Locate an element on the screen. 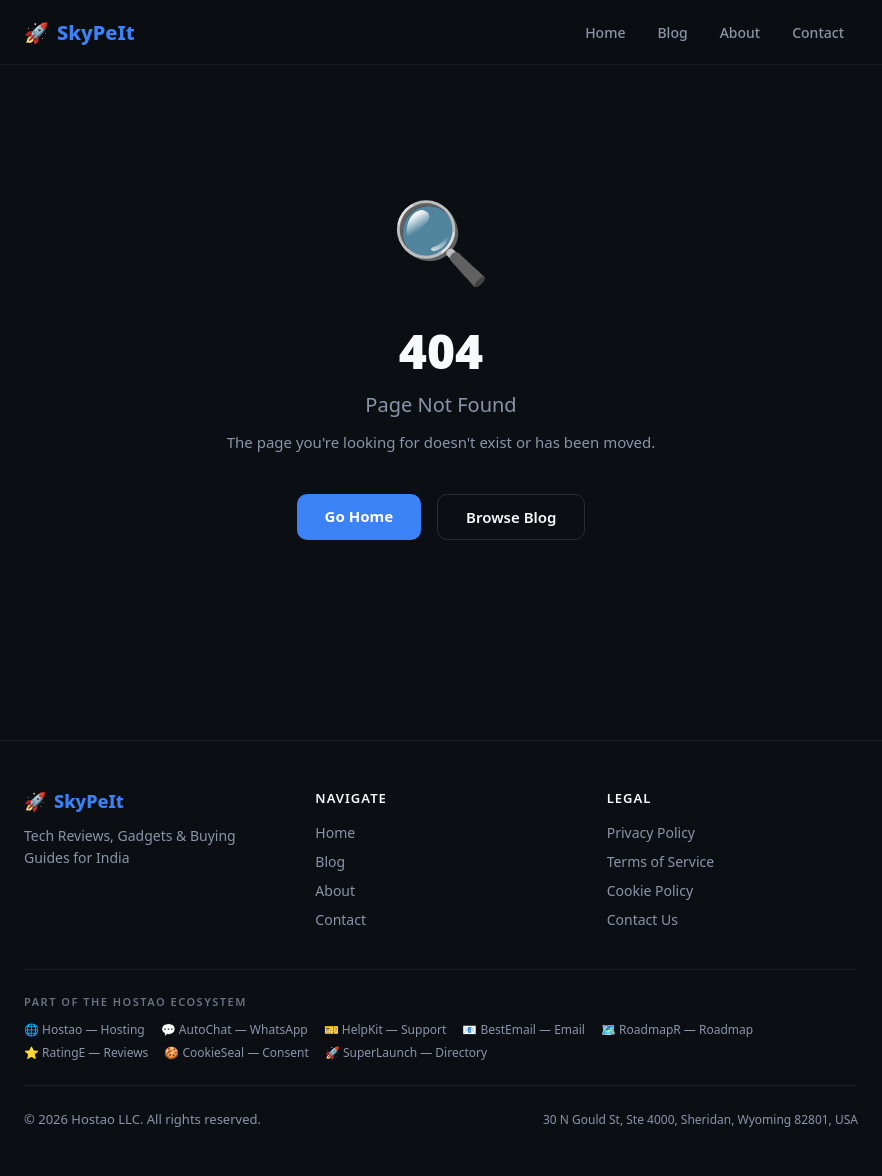 The width and height of the screenshot is (882, 1176). Terms of Service is located at coordinates (661, 861).